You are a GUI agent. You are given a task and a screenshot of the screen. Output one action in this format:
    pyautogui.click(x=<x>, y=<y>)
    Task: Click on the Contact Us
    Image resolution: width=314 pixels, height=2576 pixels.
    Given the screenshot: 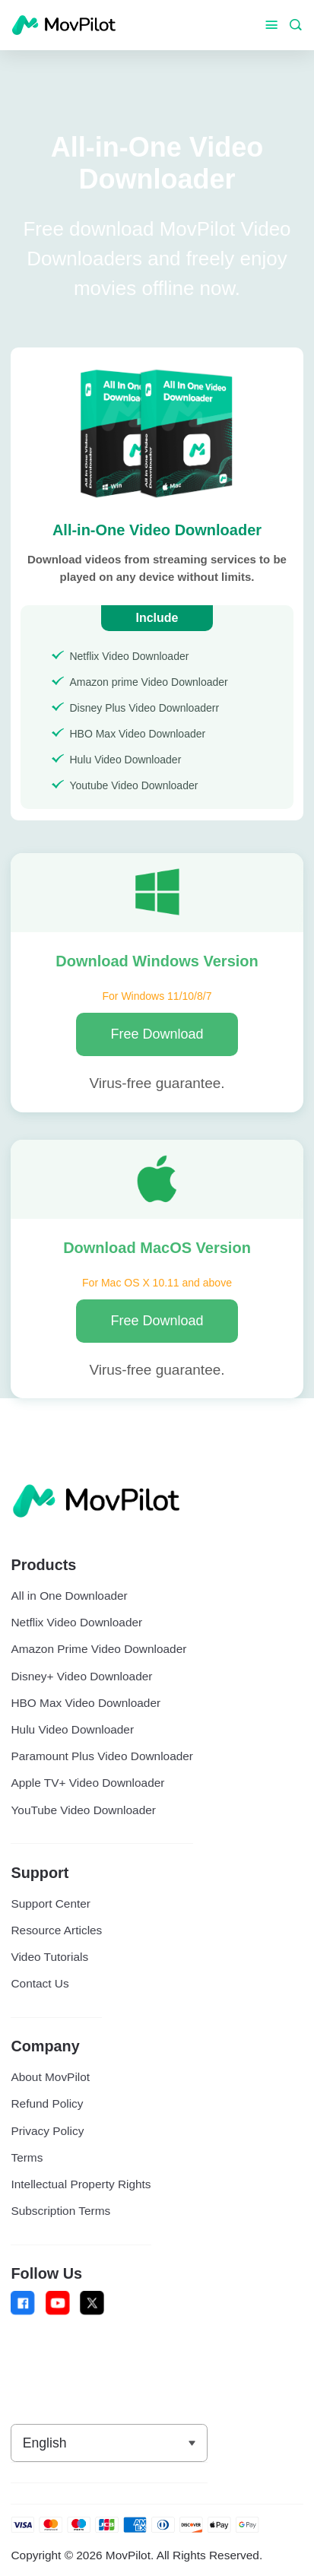 What is the action you would take?
    pyautogui.click(x=39, y=1983)
    